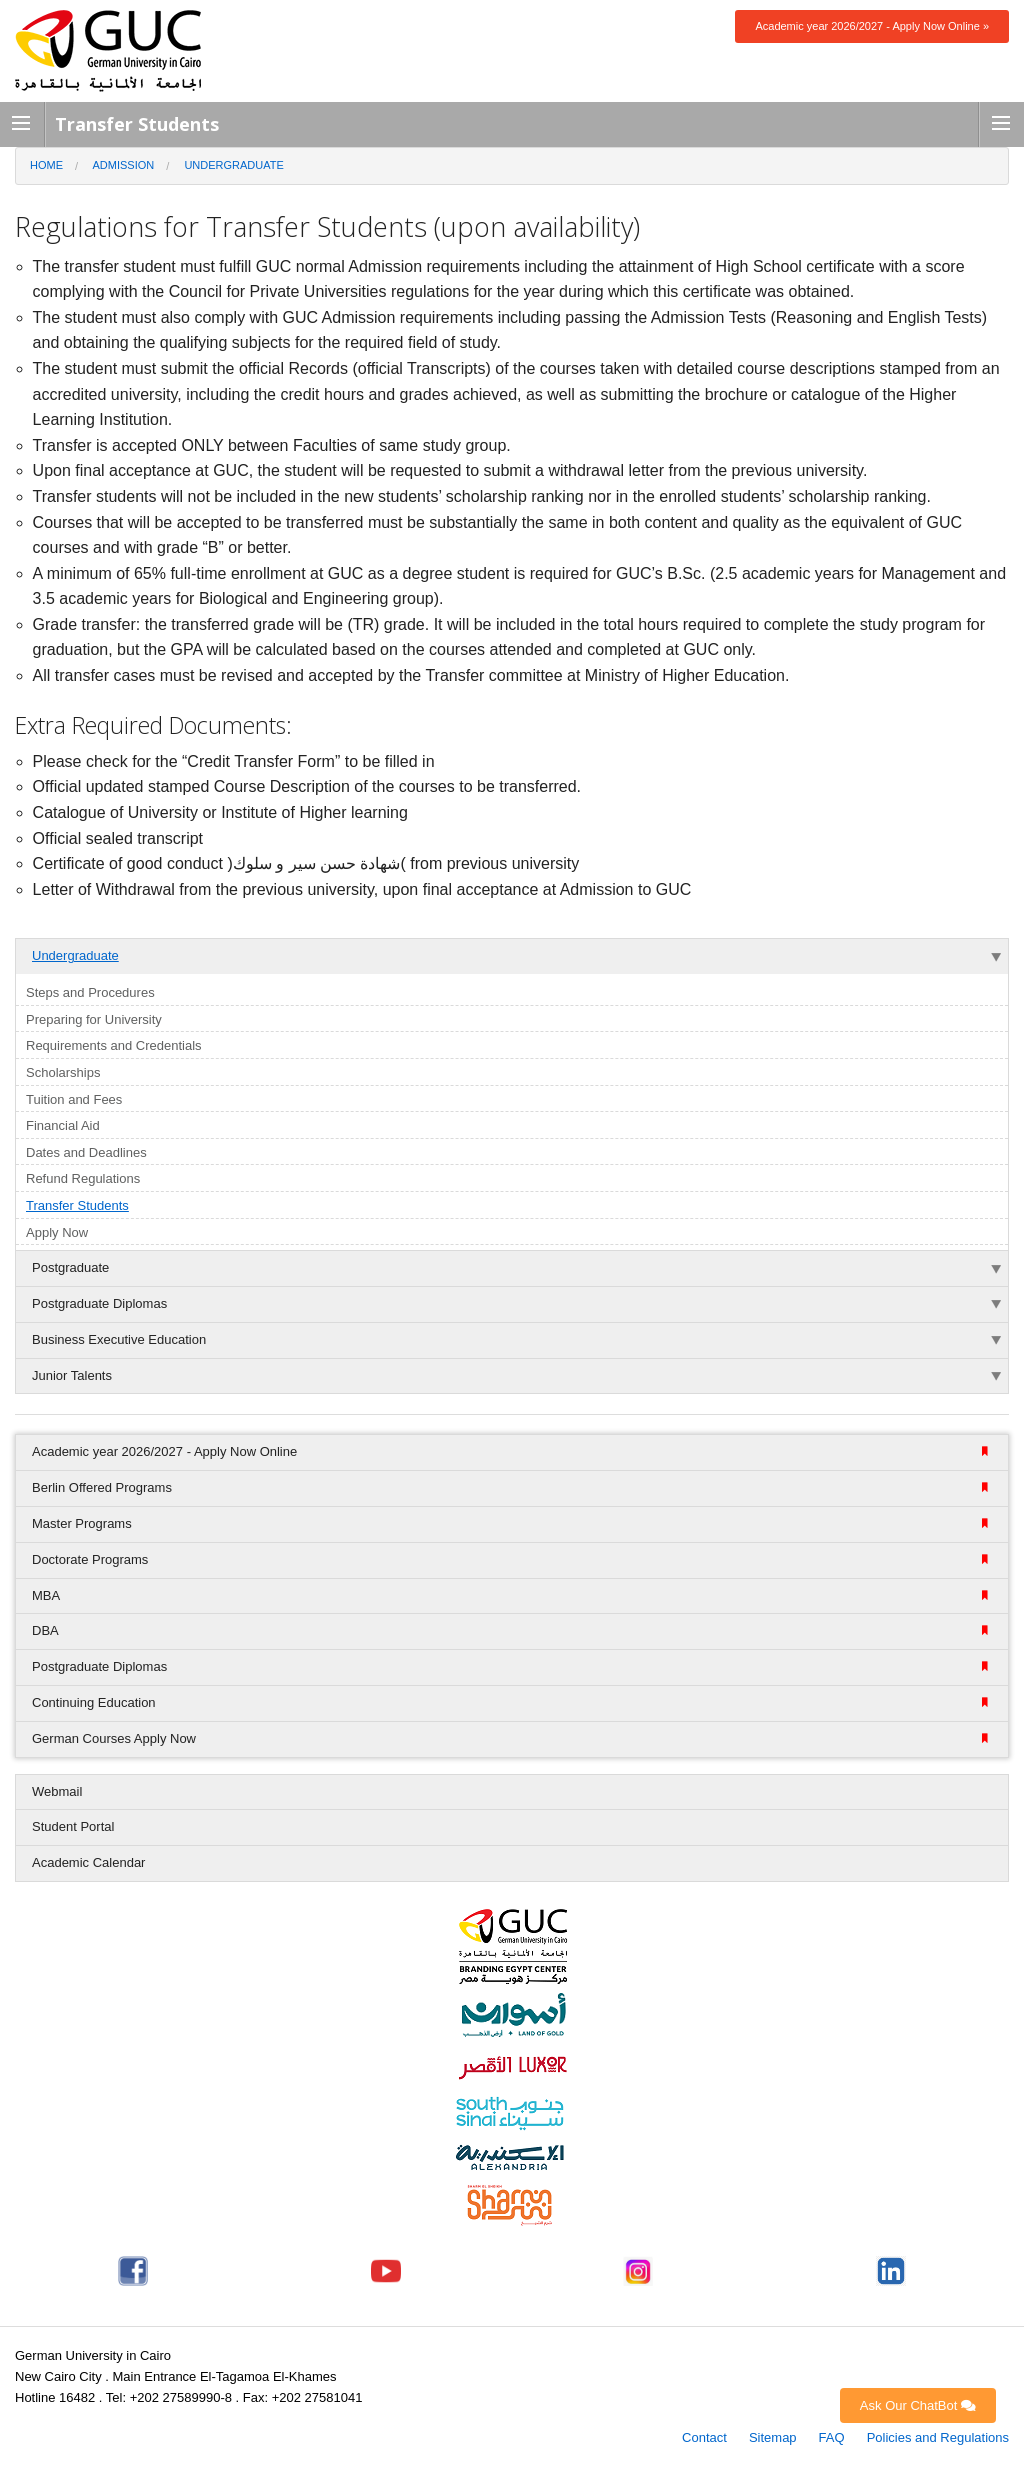 Image resolution: width=1024 pixels, height=2466 pixels. Describe the element at coordinates (773, 2437) in the screenshot. I see `Sitemap` at that location.